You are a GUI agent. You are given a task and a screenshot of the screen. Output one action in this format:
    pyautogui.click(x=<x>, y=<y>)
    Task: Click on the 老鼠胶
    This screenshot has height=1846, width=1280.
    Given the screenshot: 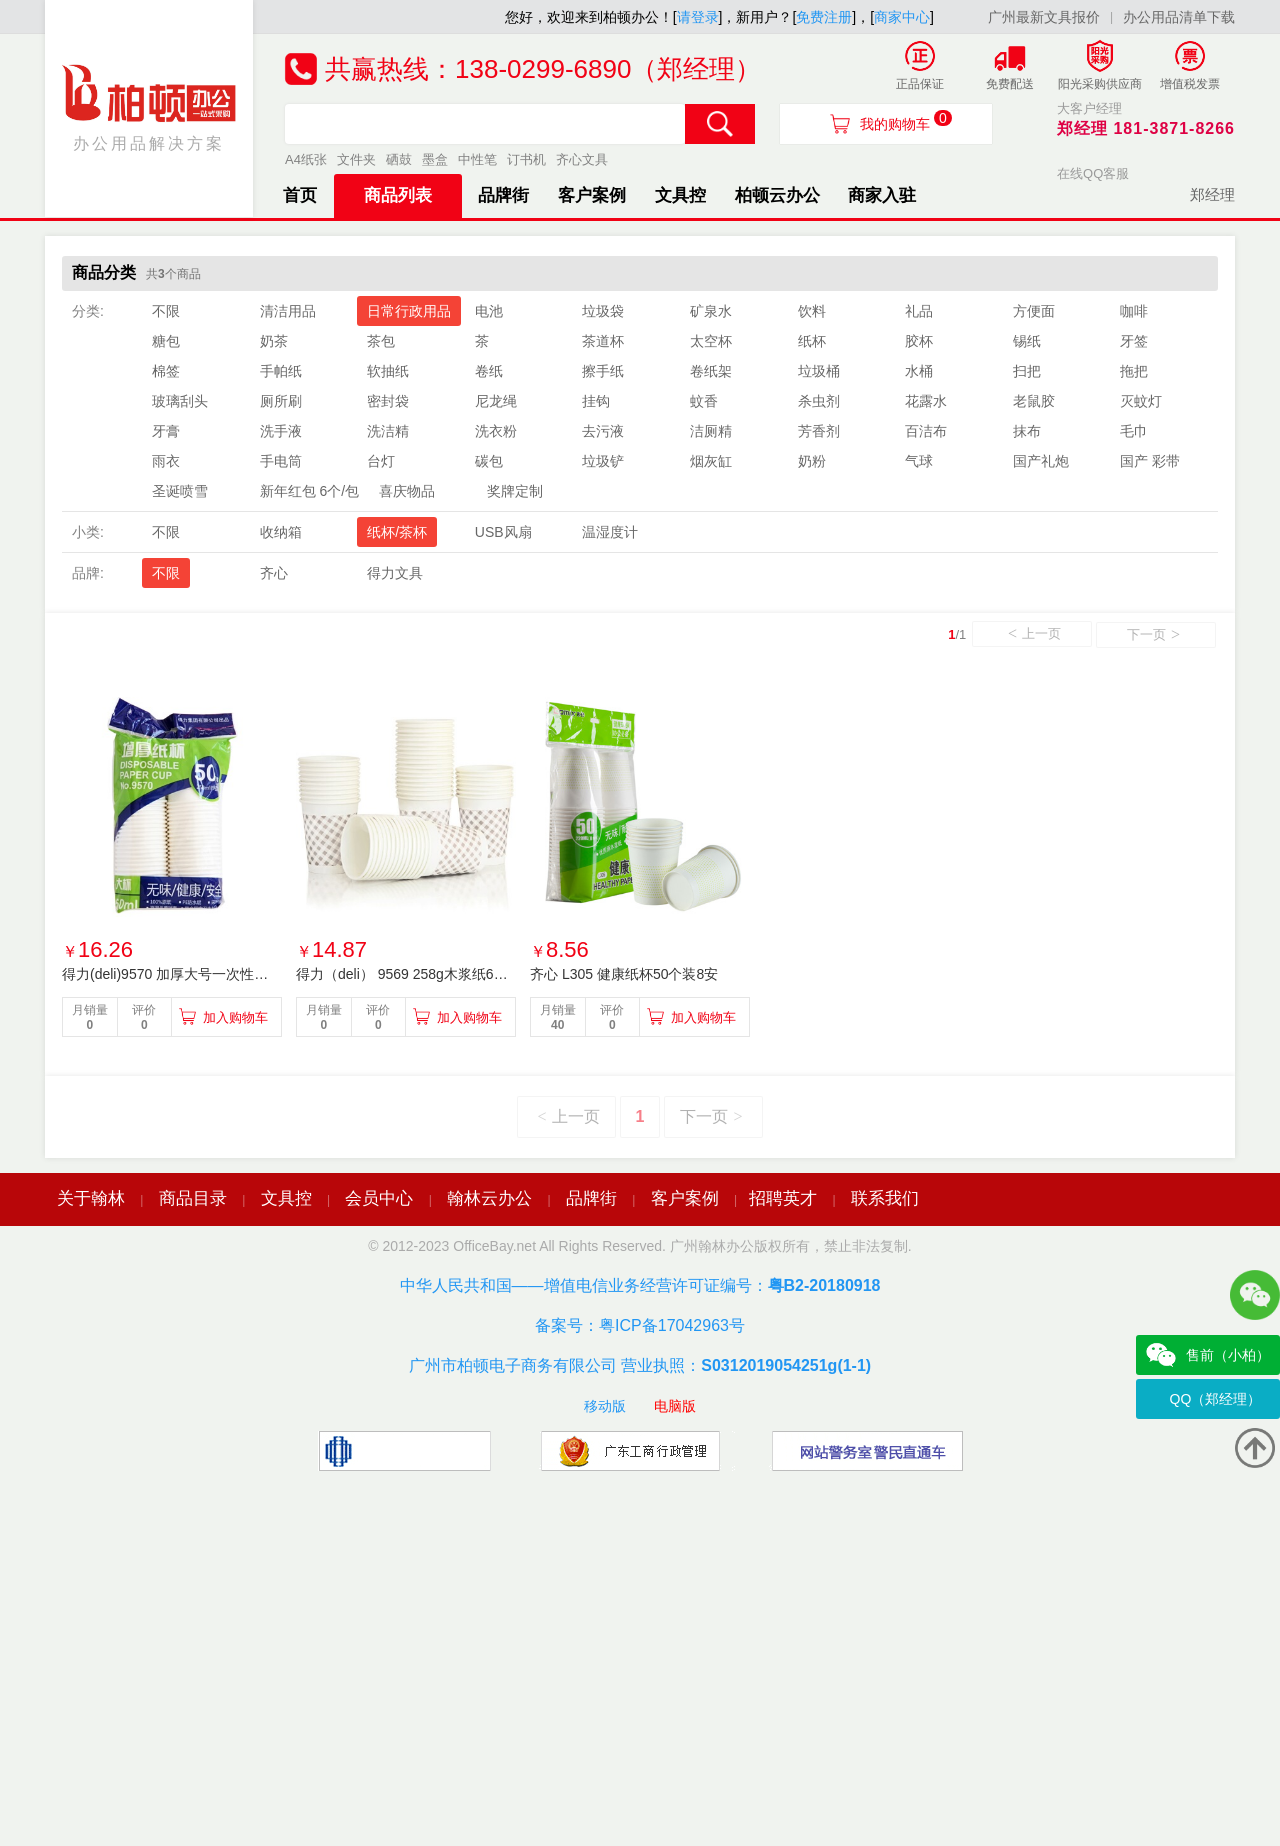 What is the action you would take?
    pyautogui.click(x=1034, y=401)
    